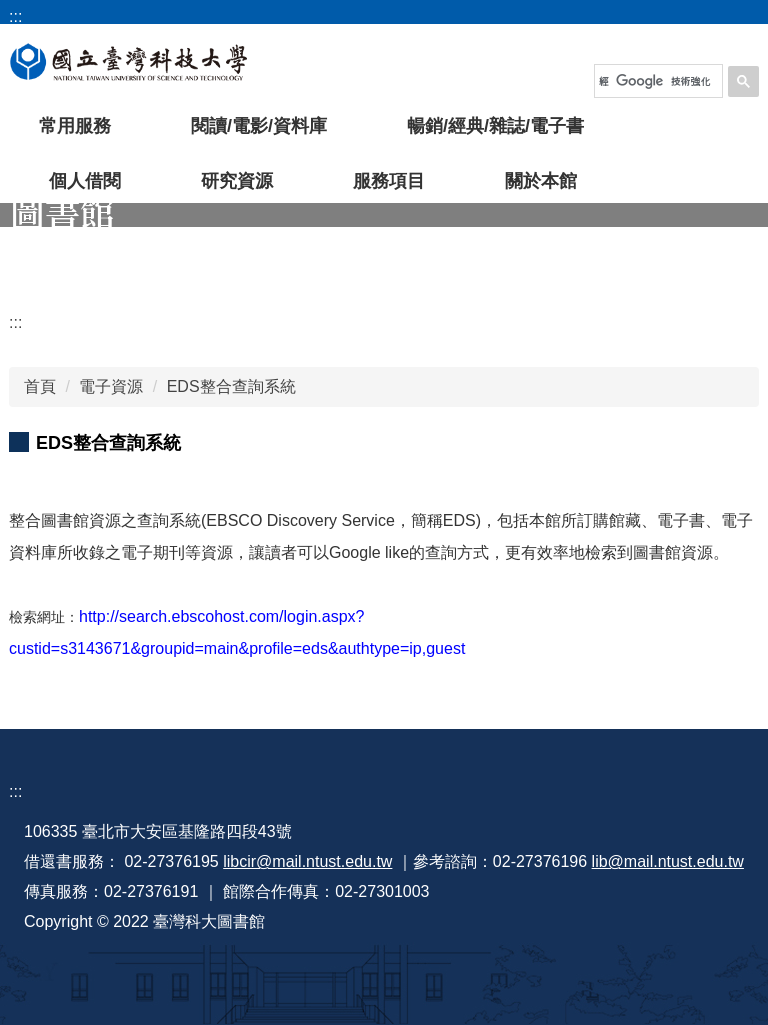 The image size is (768, 1025). I want to click on lib@mail.ntust.edu.tw, so click(668, 861).